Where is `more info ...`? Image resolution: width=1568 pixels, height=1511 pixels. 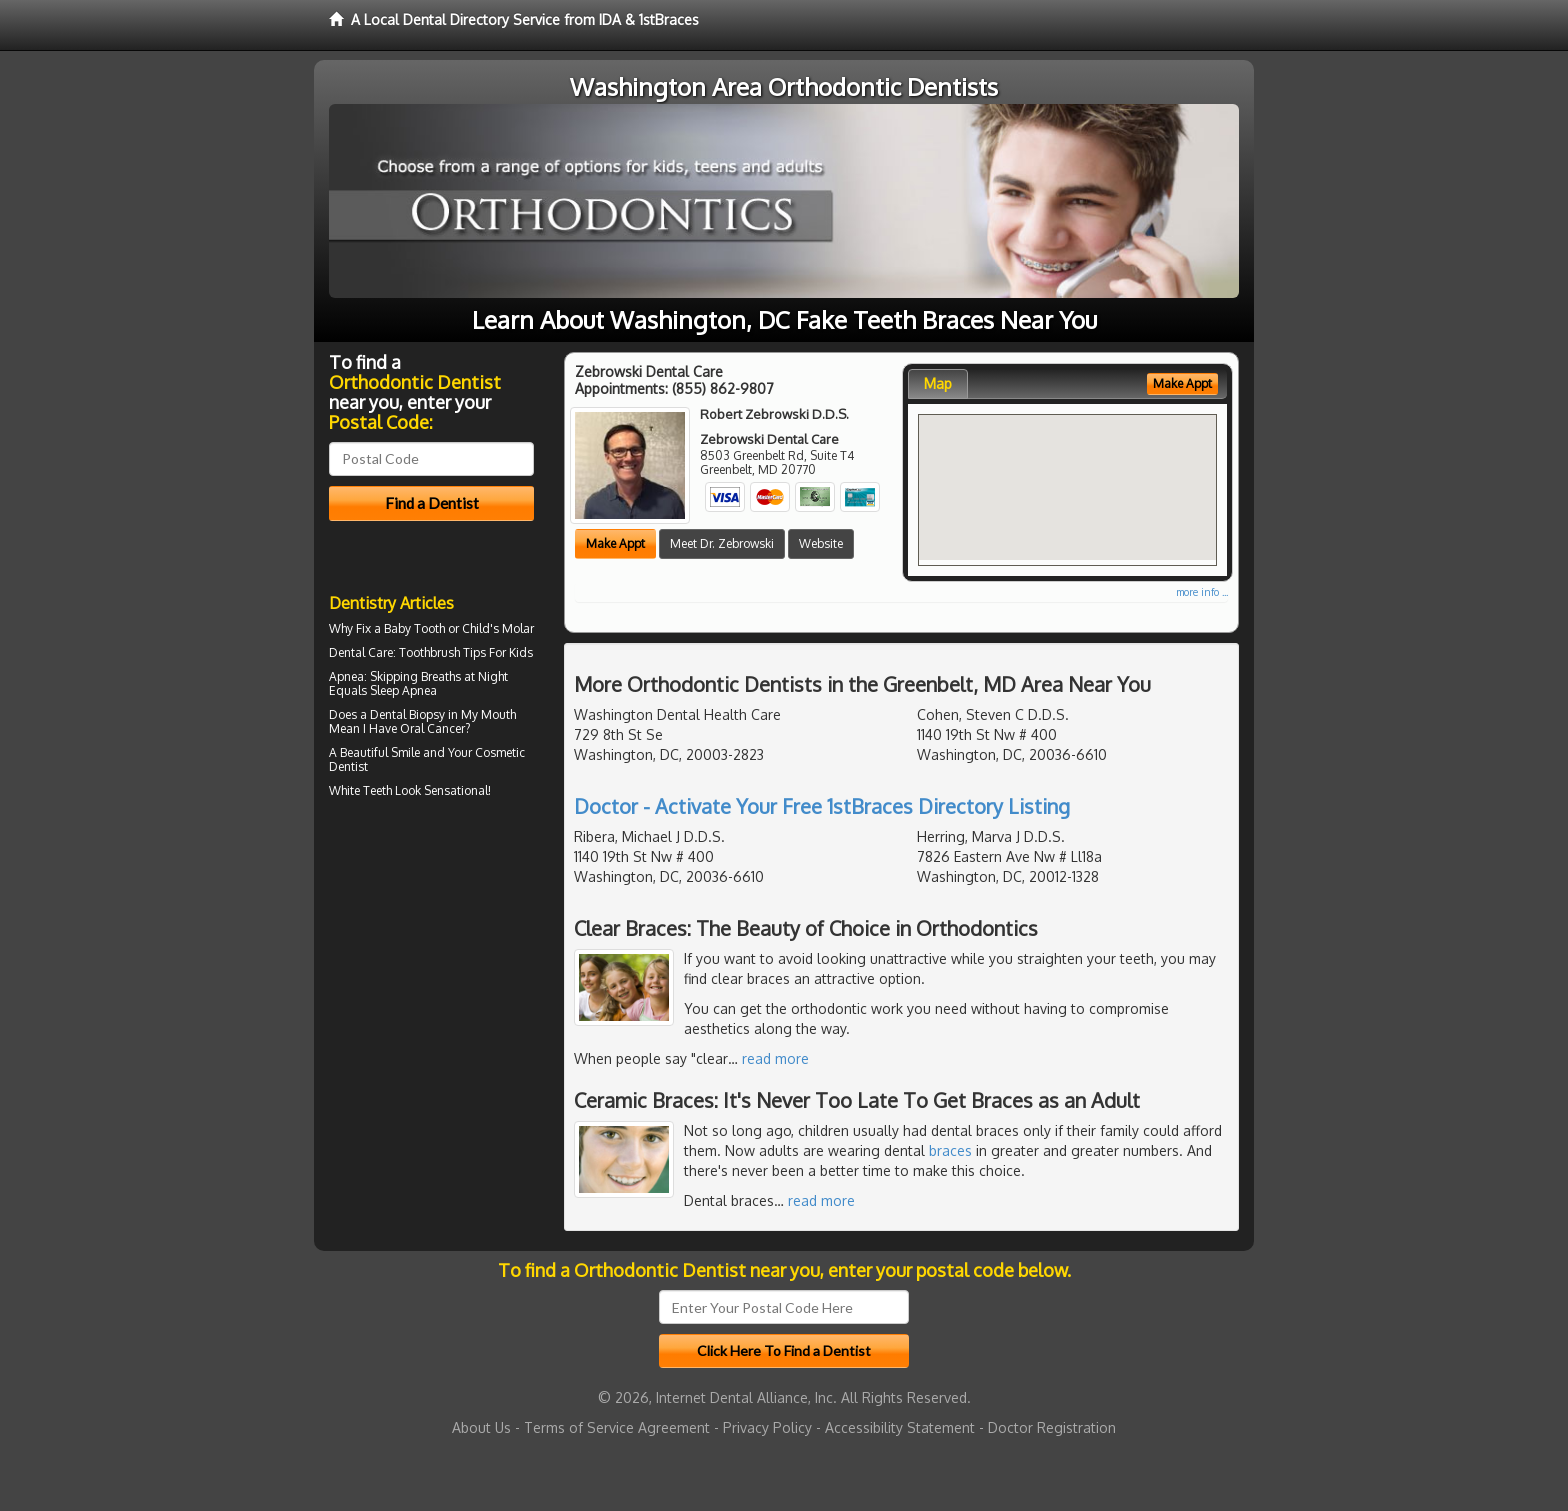 more info ... is located at coordinates (1202, 592).